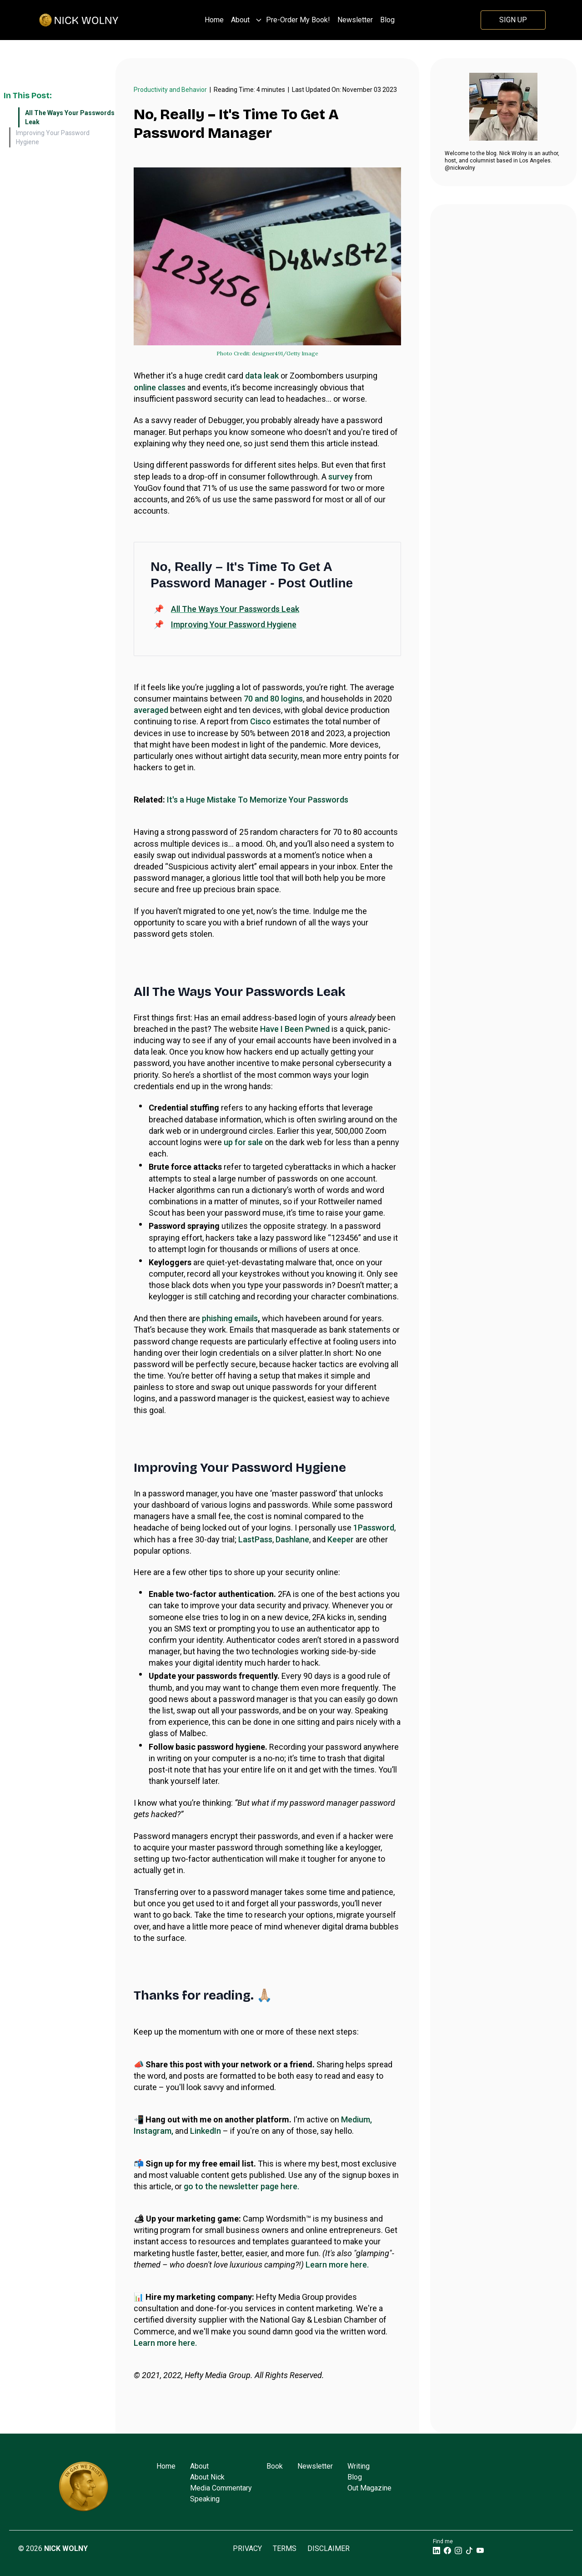  I want to click on Sign Up, so click(513, 19).